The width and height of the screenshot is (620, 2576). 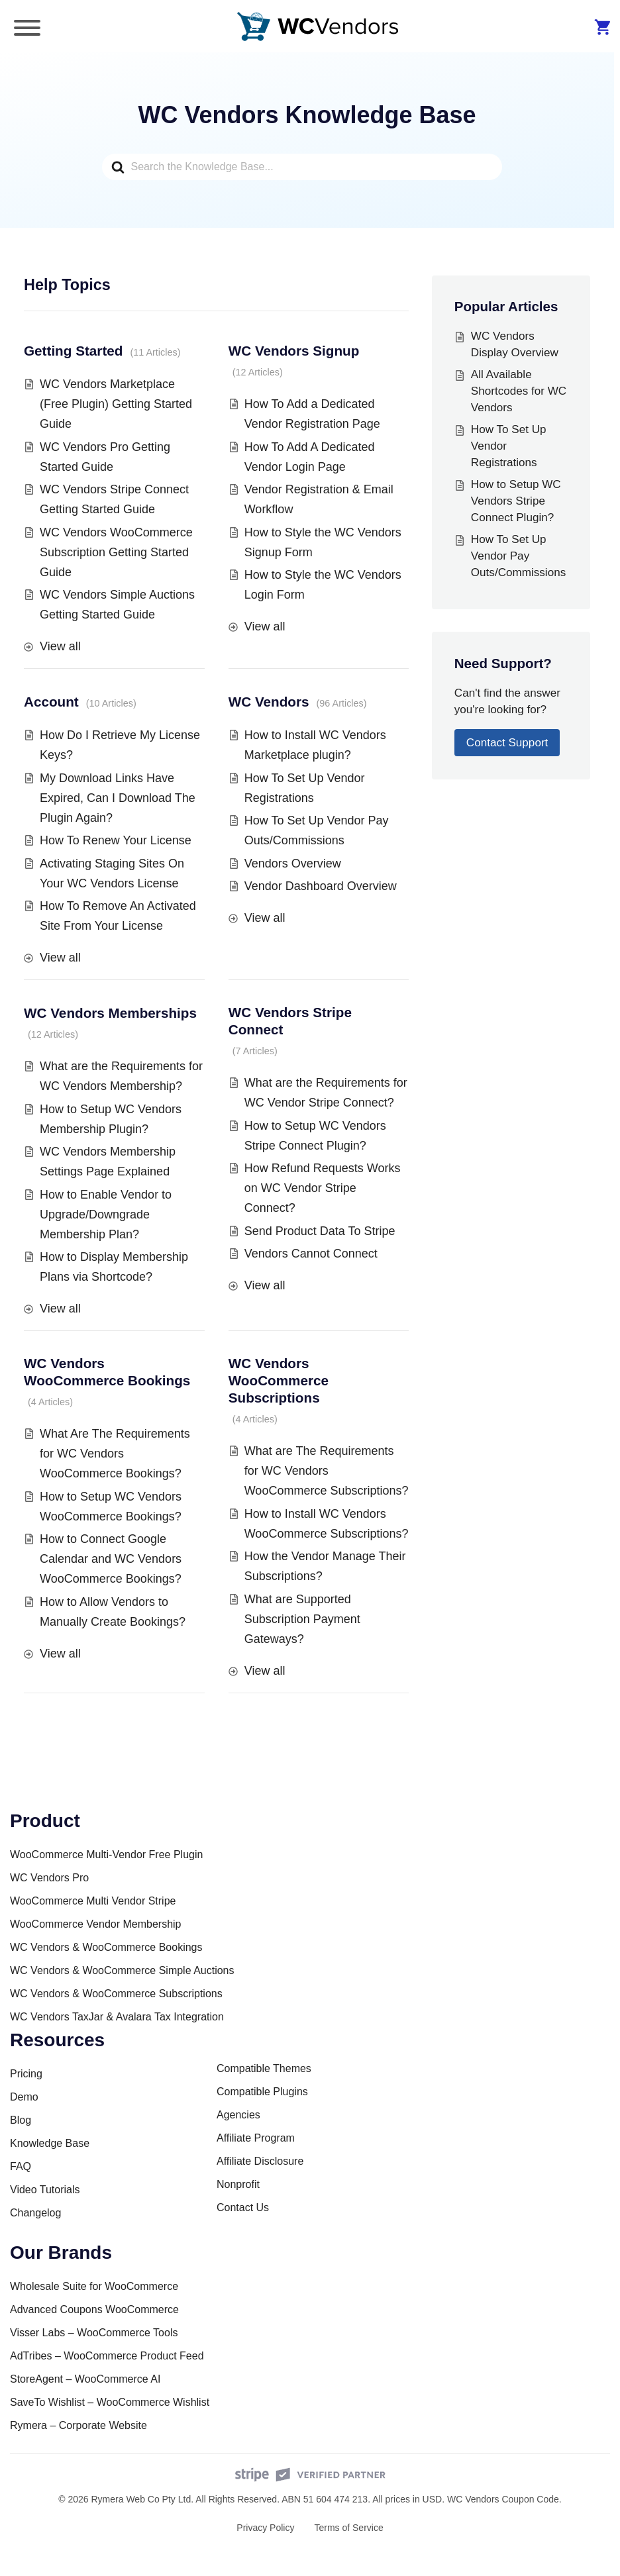 I want to click on Nonprofit, so click(x=238, y=2184).